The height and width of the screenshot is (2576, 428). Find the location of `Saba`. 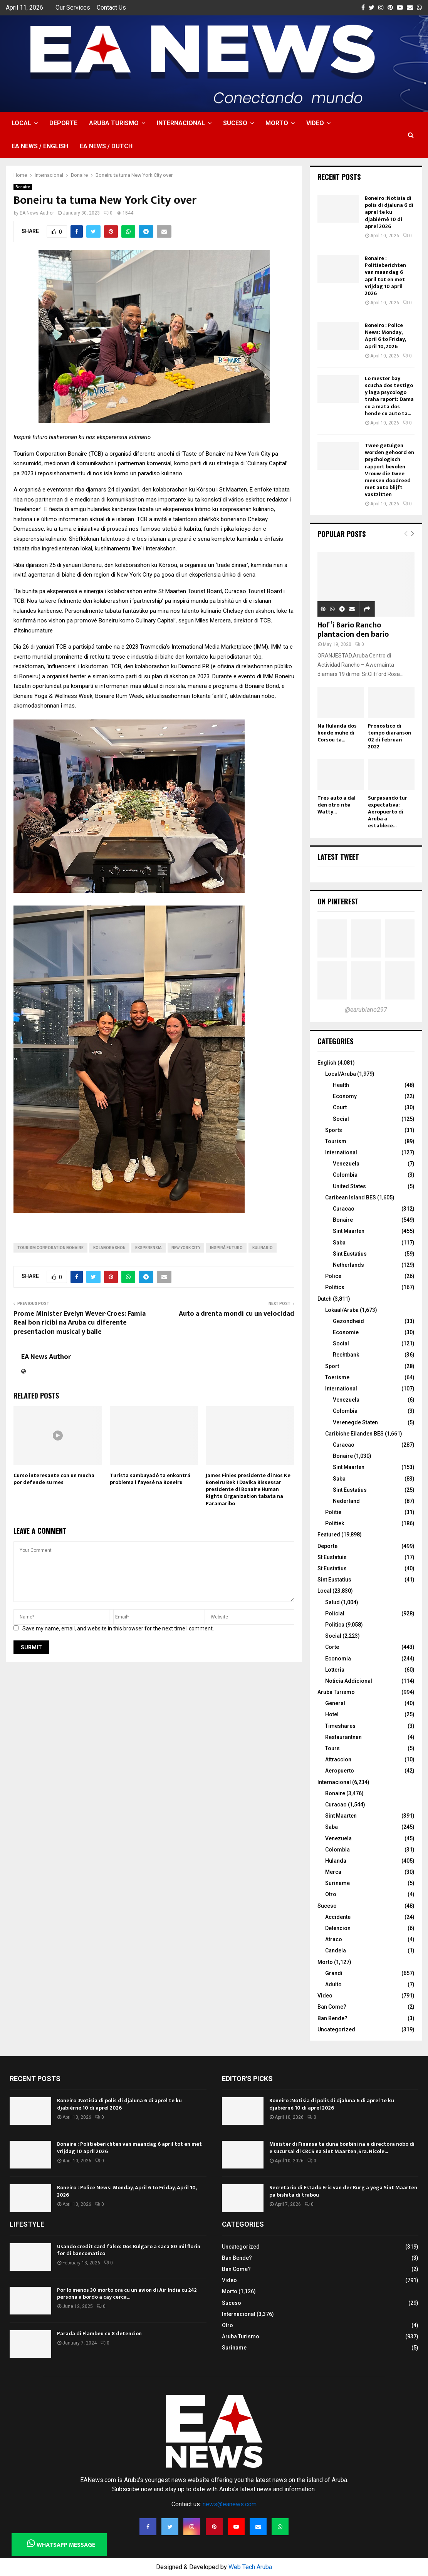

Saba is located at coordinates (339, 1242).